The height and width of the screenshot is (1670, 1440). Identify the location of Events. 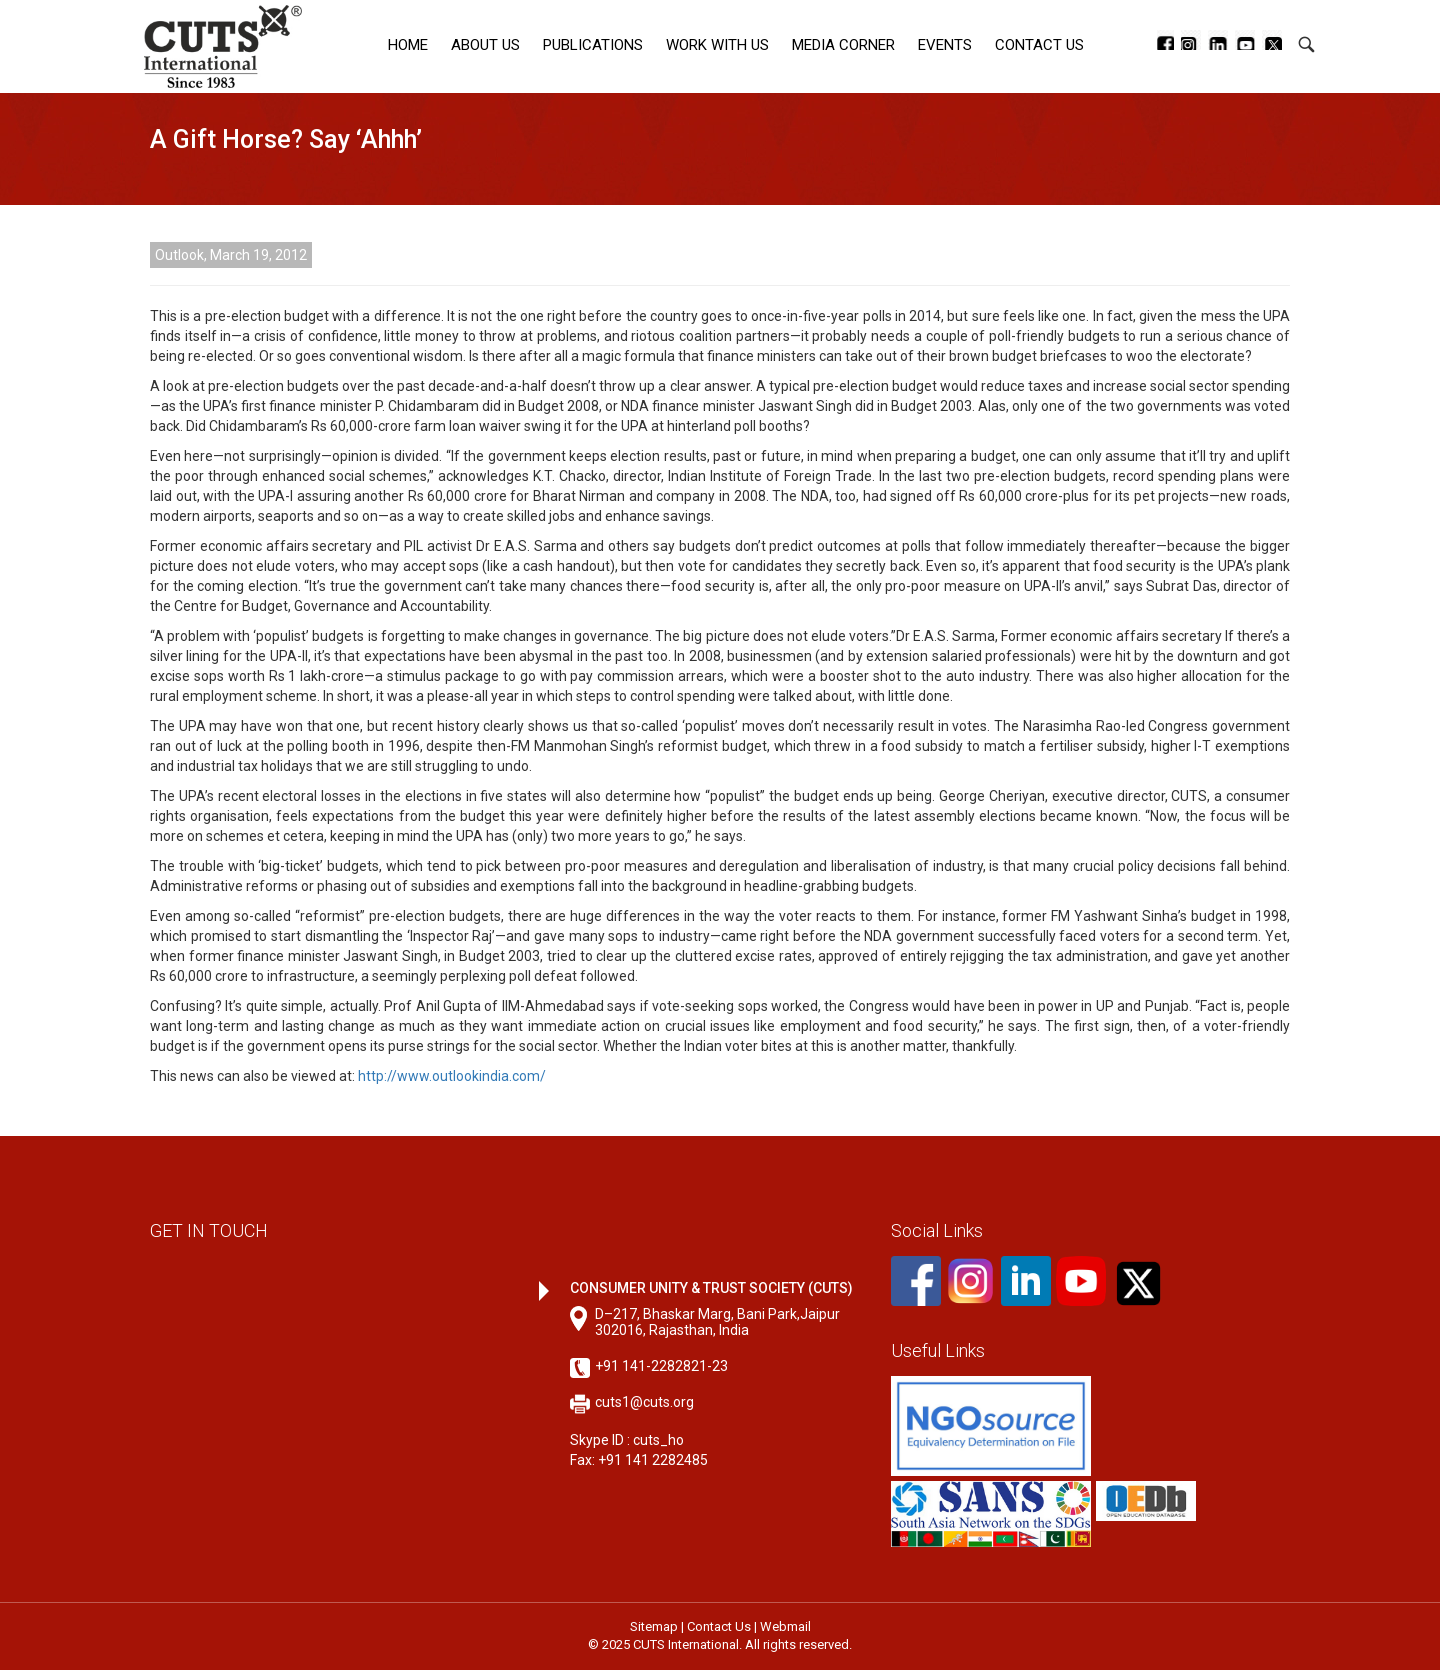
(945, 45).